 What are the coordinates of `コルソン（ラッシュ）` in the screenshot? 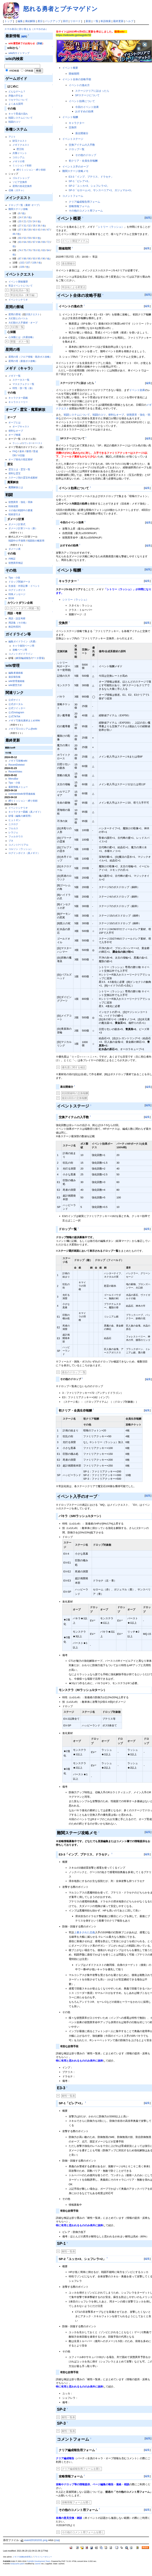 It's located at (20, 849).